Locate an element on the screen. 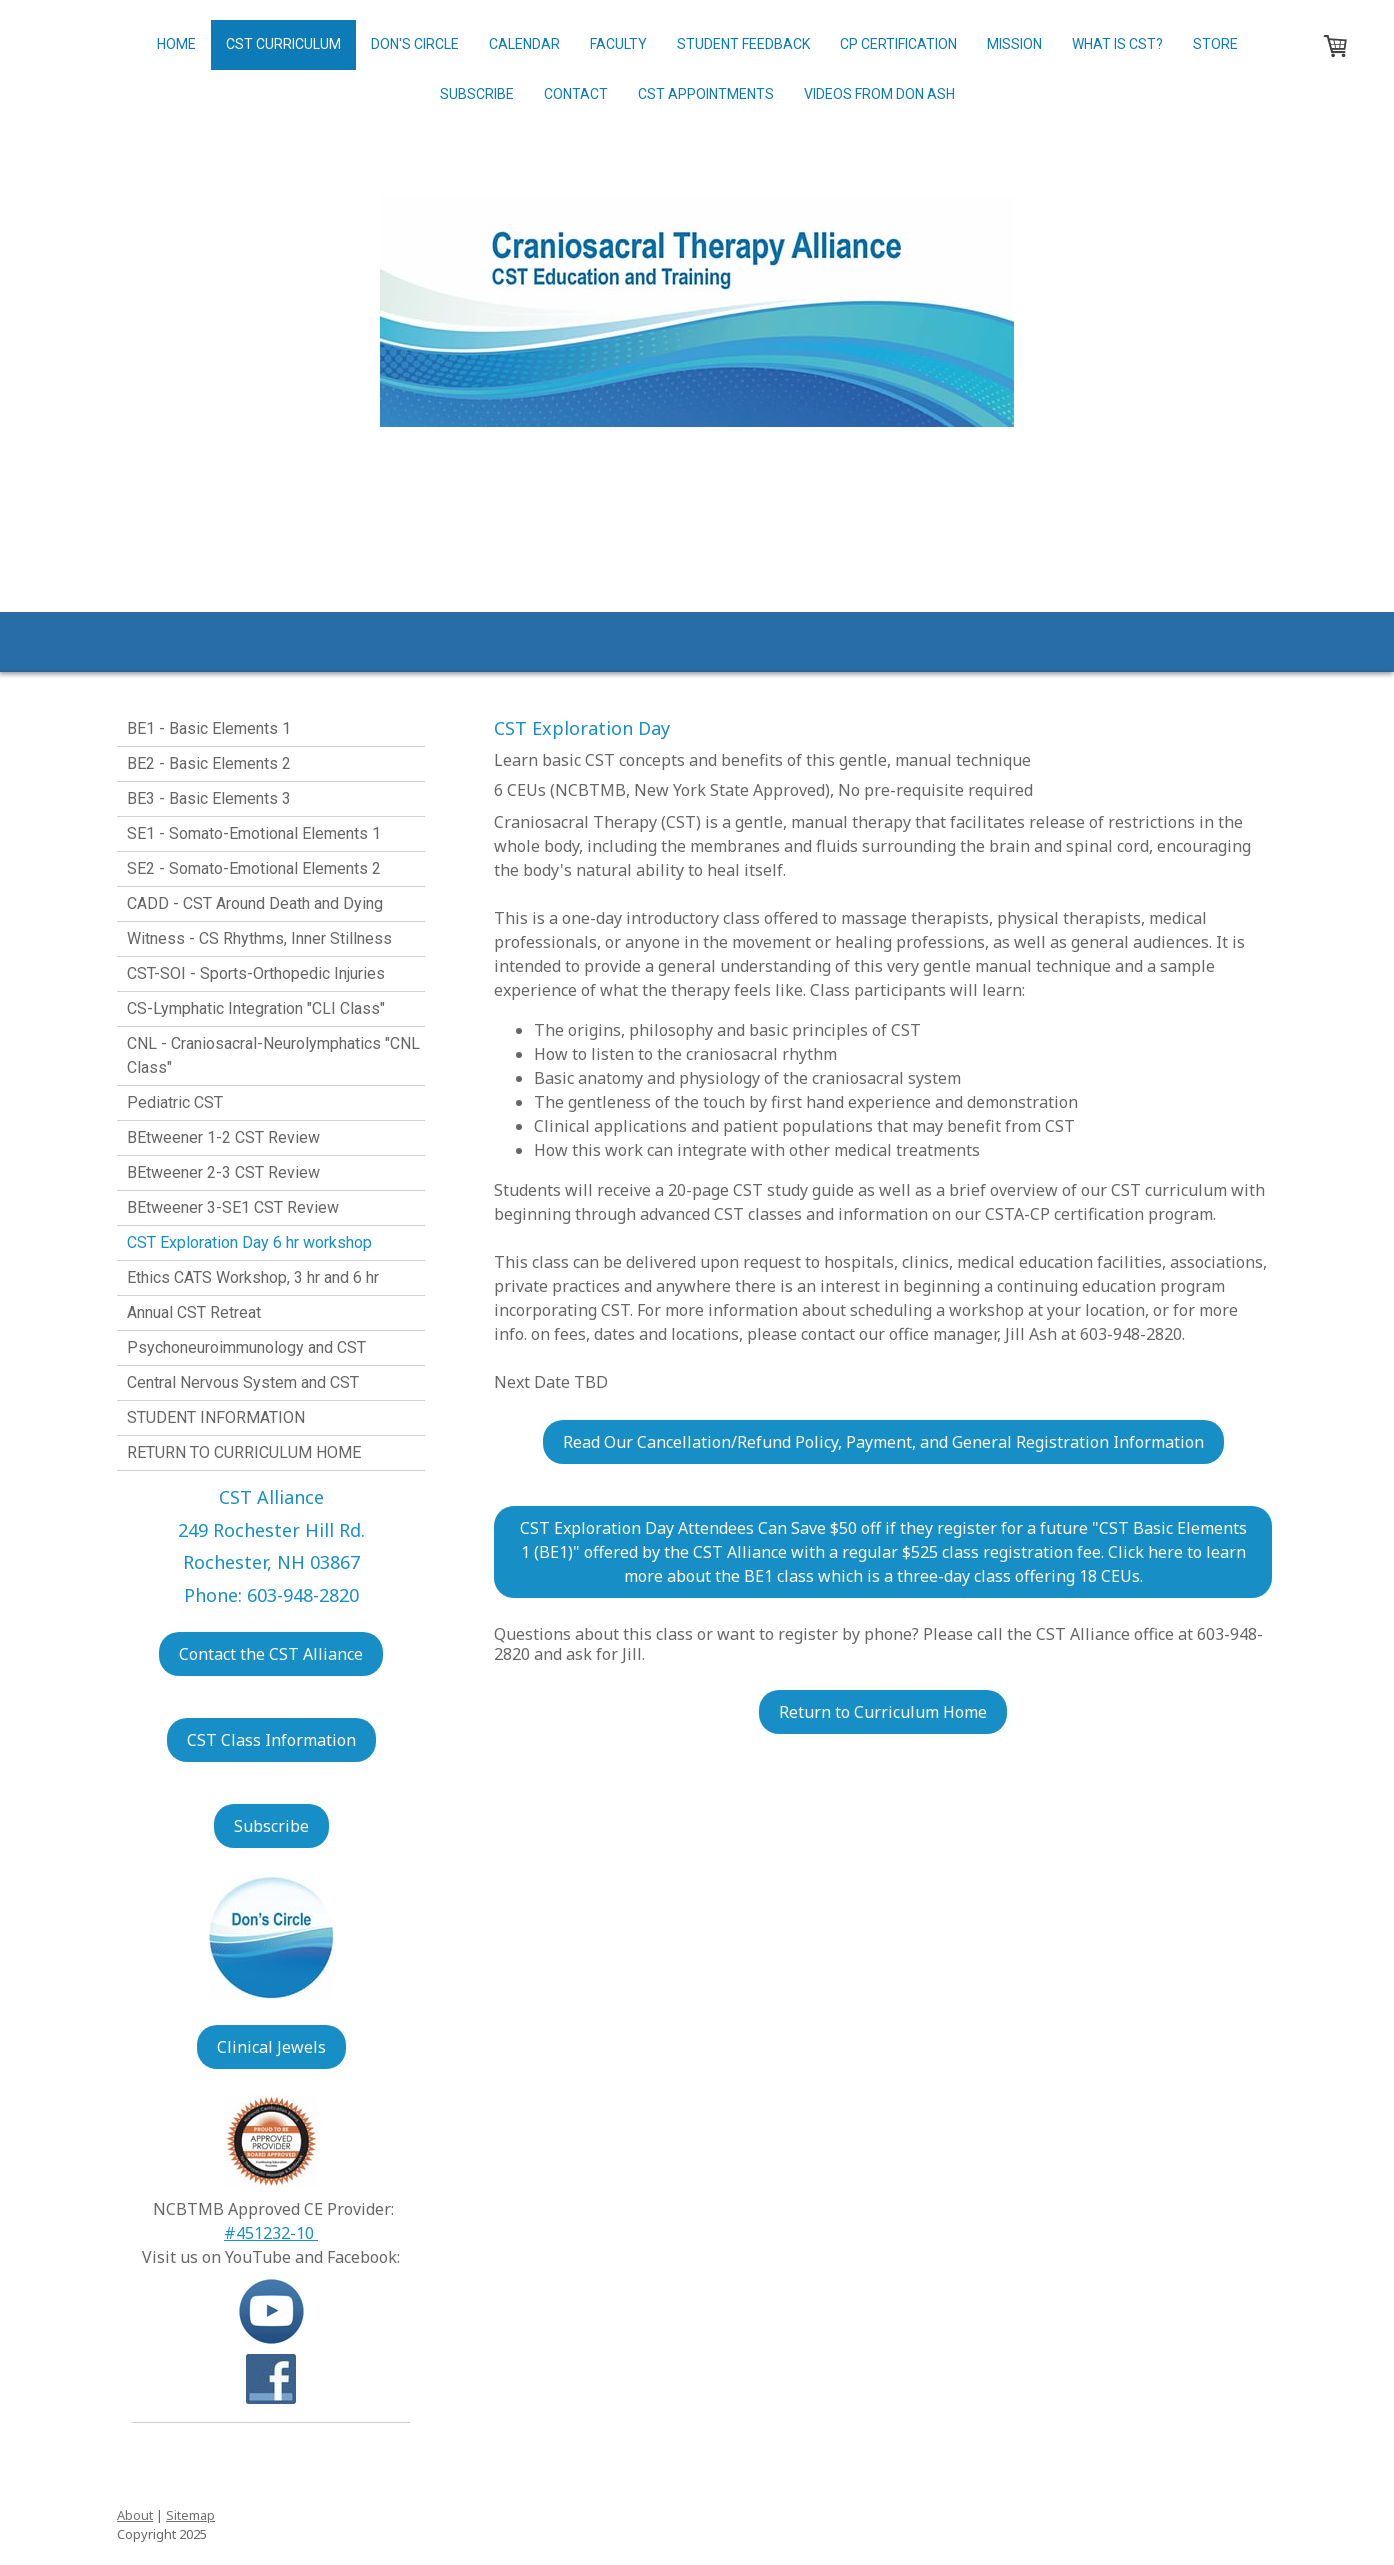  SE1 - Somato-Emotional Elements 1 is located at coordinates (254, 833).